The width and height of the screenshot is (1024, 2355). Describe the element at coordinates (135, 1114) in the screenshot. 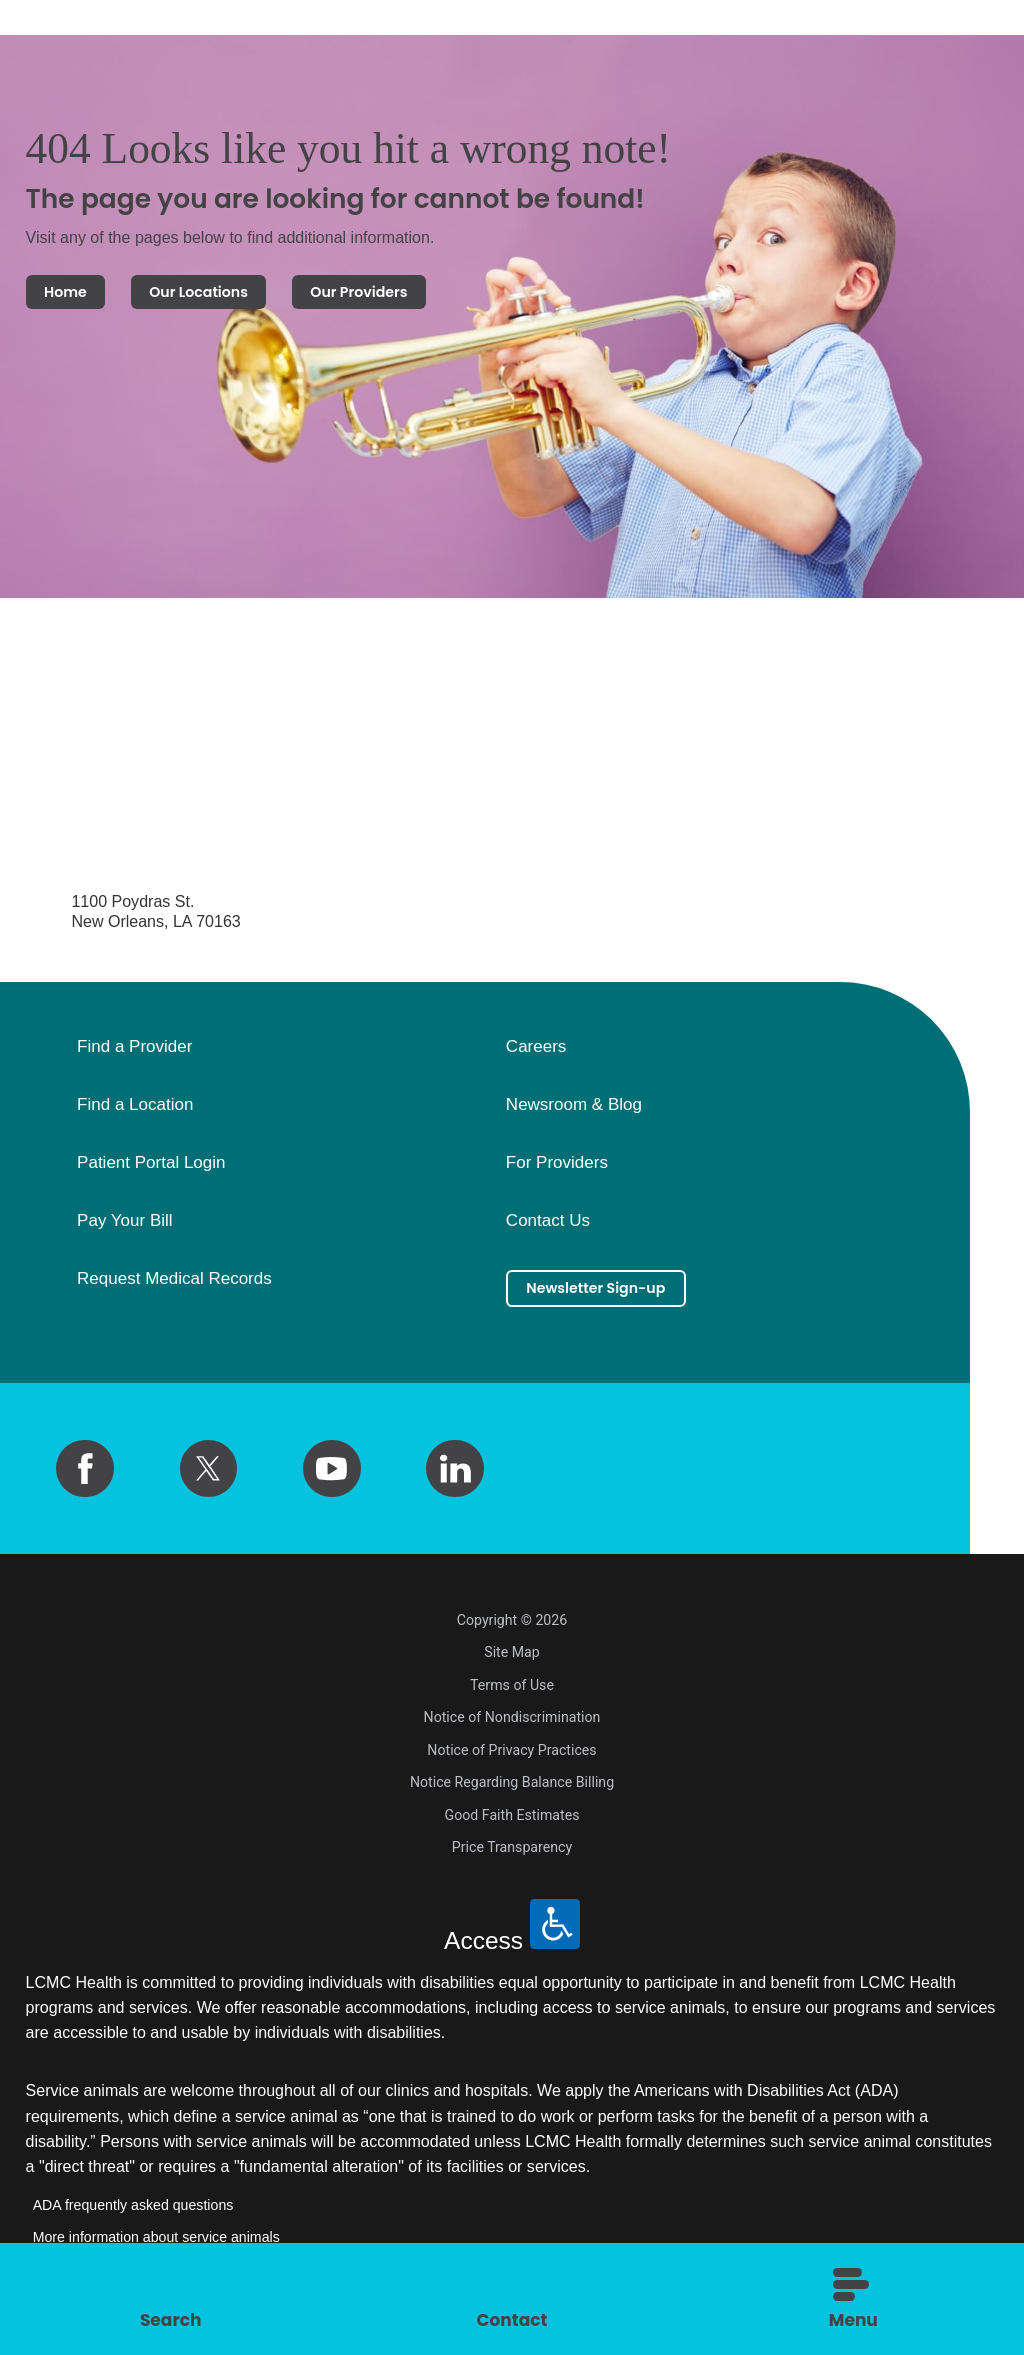

I see `Find a Location` at that location.